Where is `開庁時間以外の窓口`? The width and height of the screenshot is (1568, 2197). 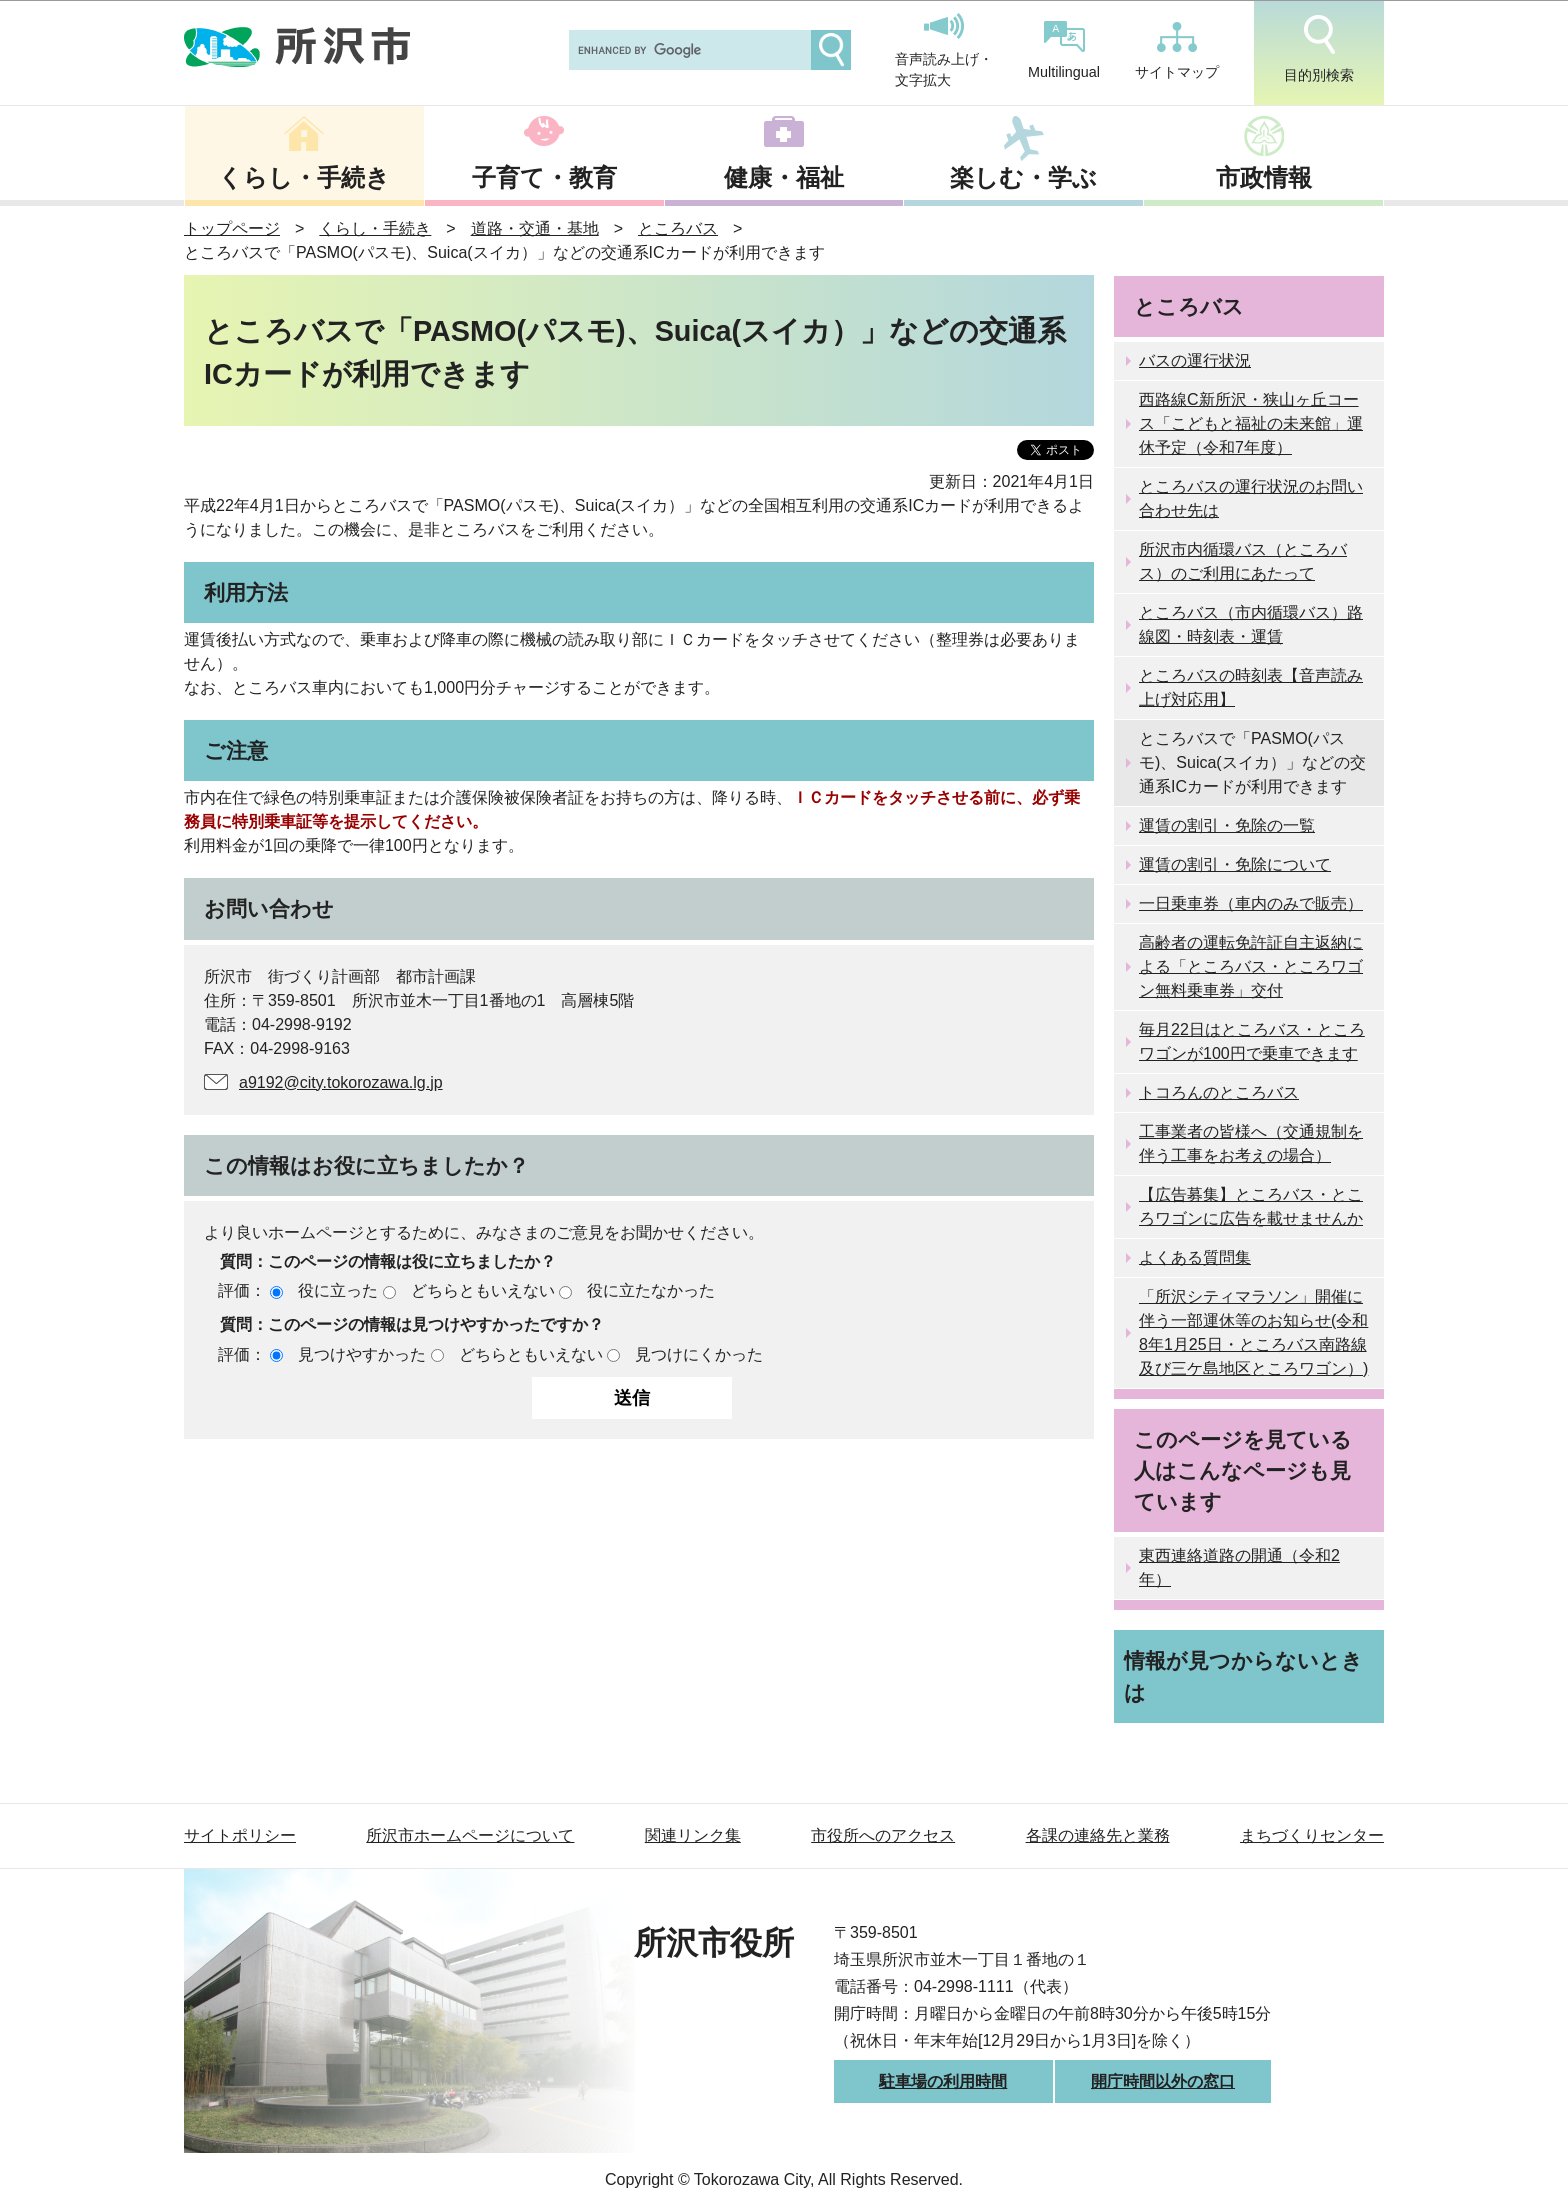
開庁時間以外の窓口 is located at coordinates (1163, 2081).